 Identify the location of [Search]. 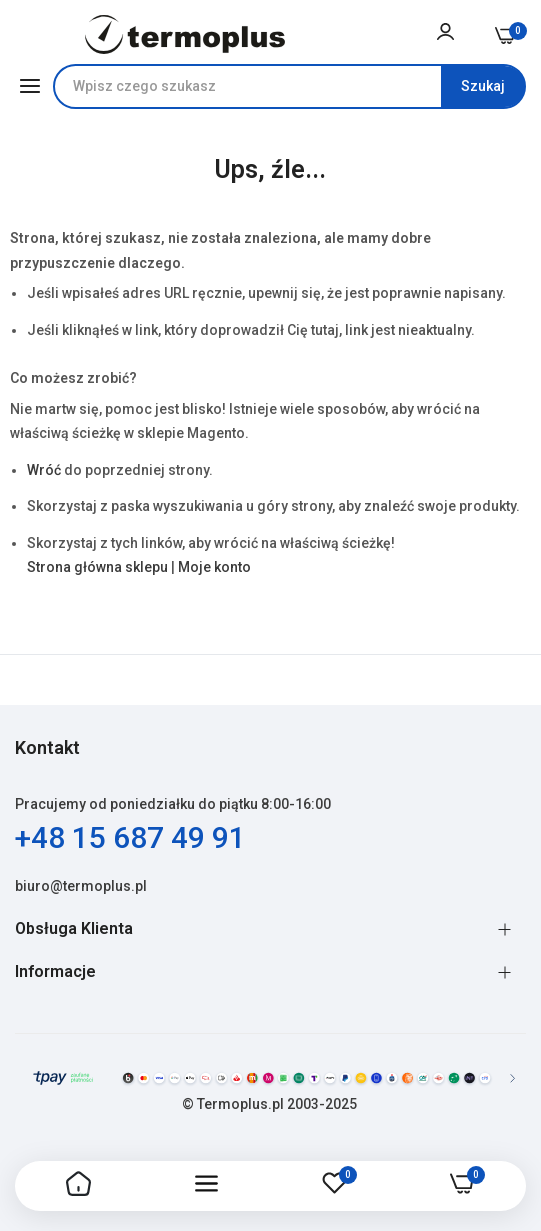
(483, 86).